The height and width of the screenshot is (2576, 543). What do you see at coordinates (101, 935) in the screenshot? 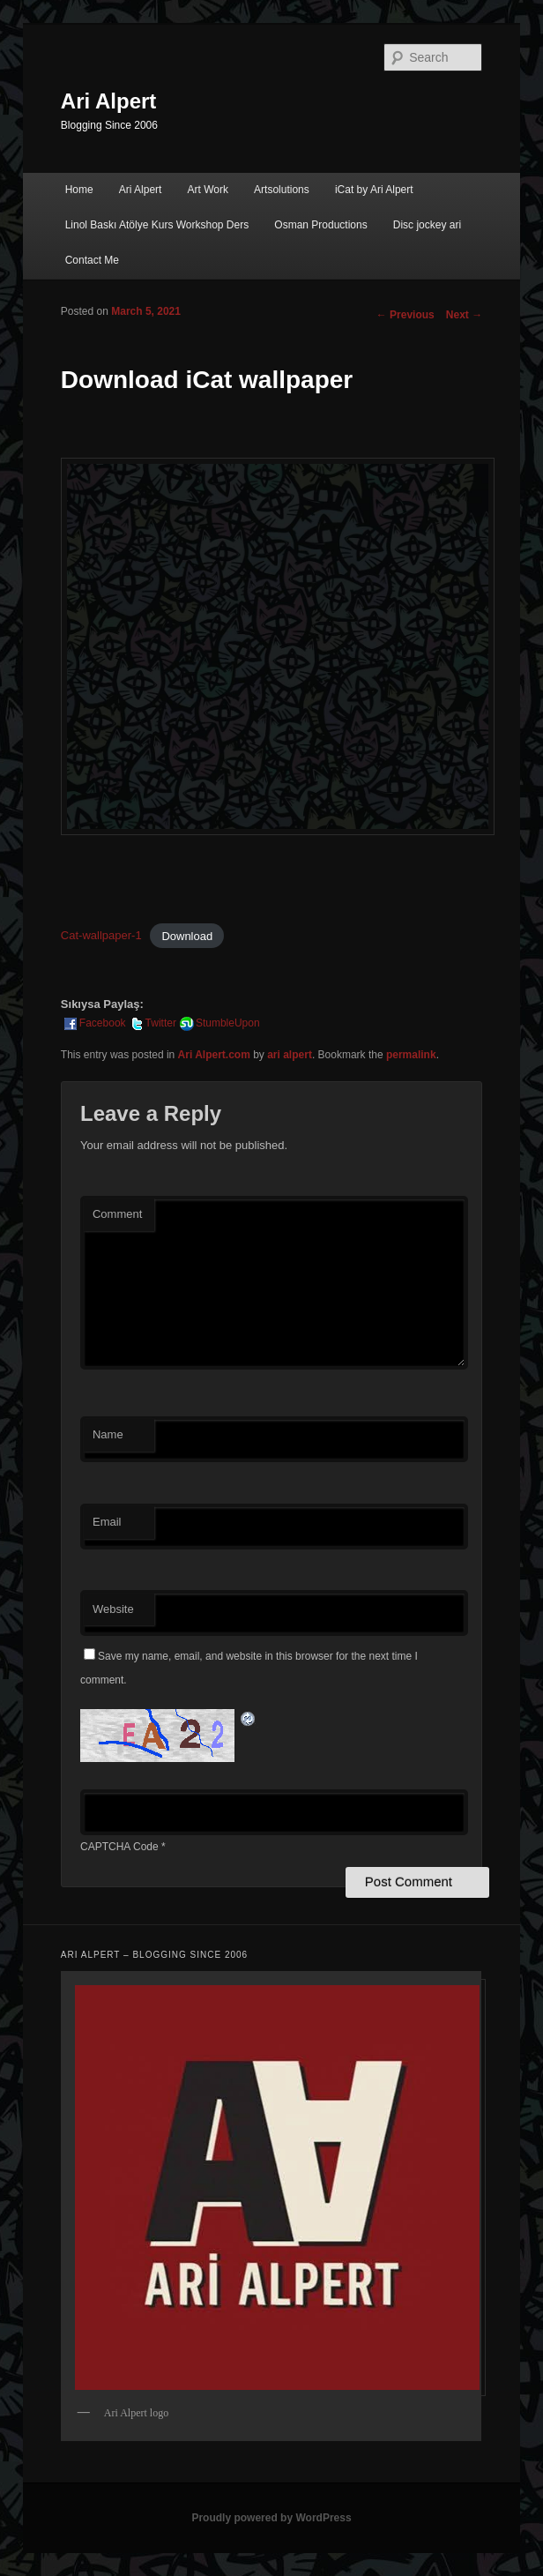
I see `Cat-wallpaper-1` at bounding box center [101, 935].